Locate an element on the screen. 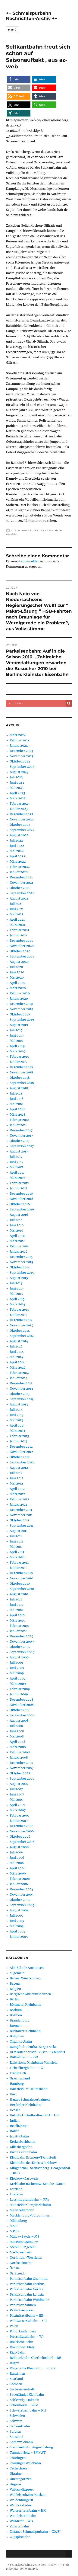  Hamburg is located at coordinates (17, 2083).